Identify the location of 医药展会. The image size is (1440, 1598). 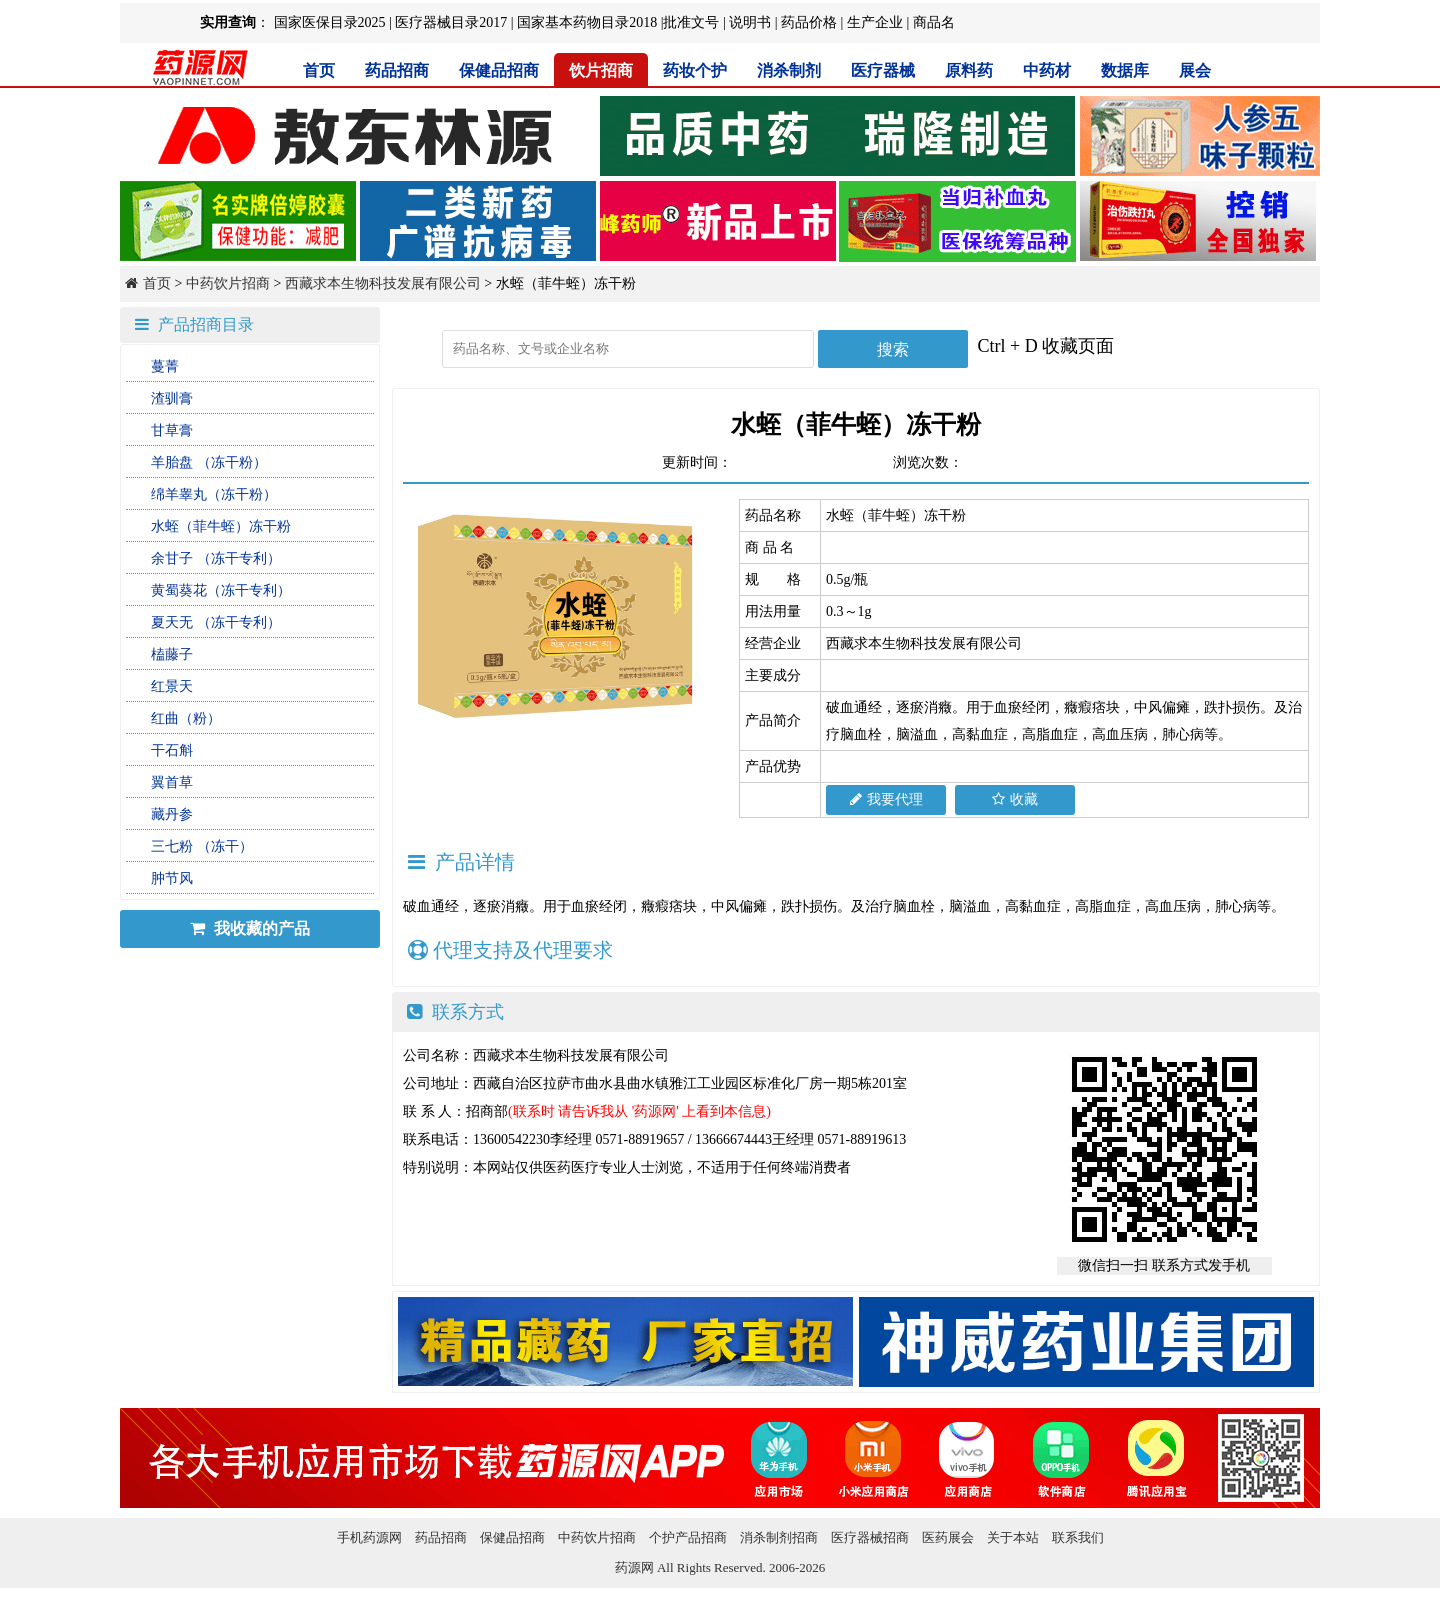
(948, 1537).